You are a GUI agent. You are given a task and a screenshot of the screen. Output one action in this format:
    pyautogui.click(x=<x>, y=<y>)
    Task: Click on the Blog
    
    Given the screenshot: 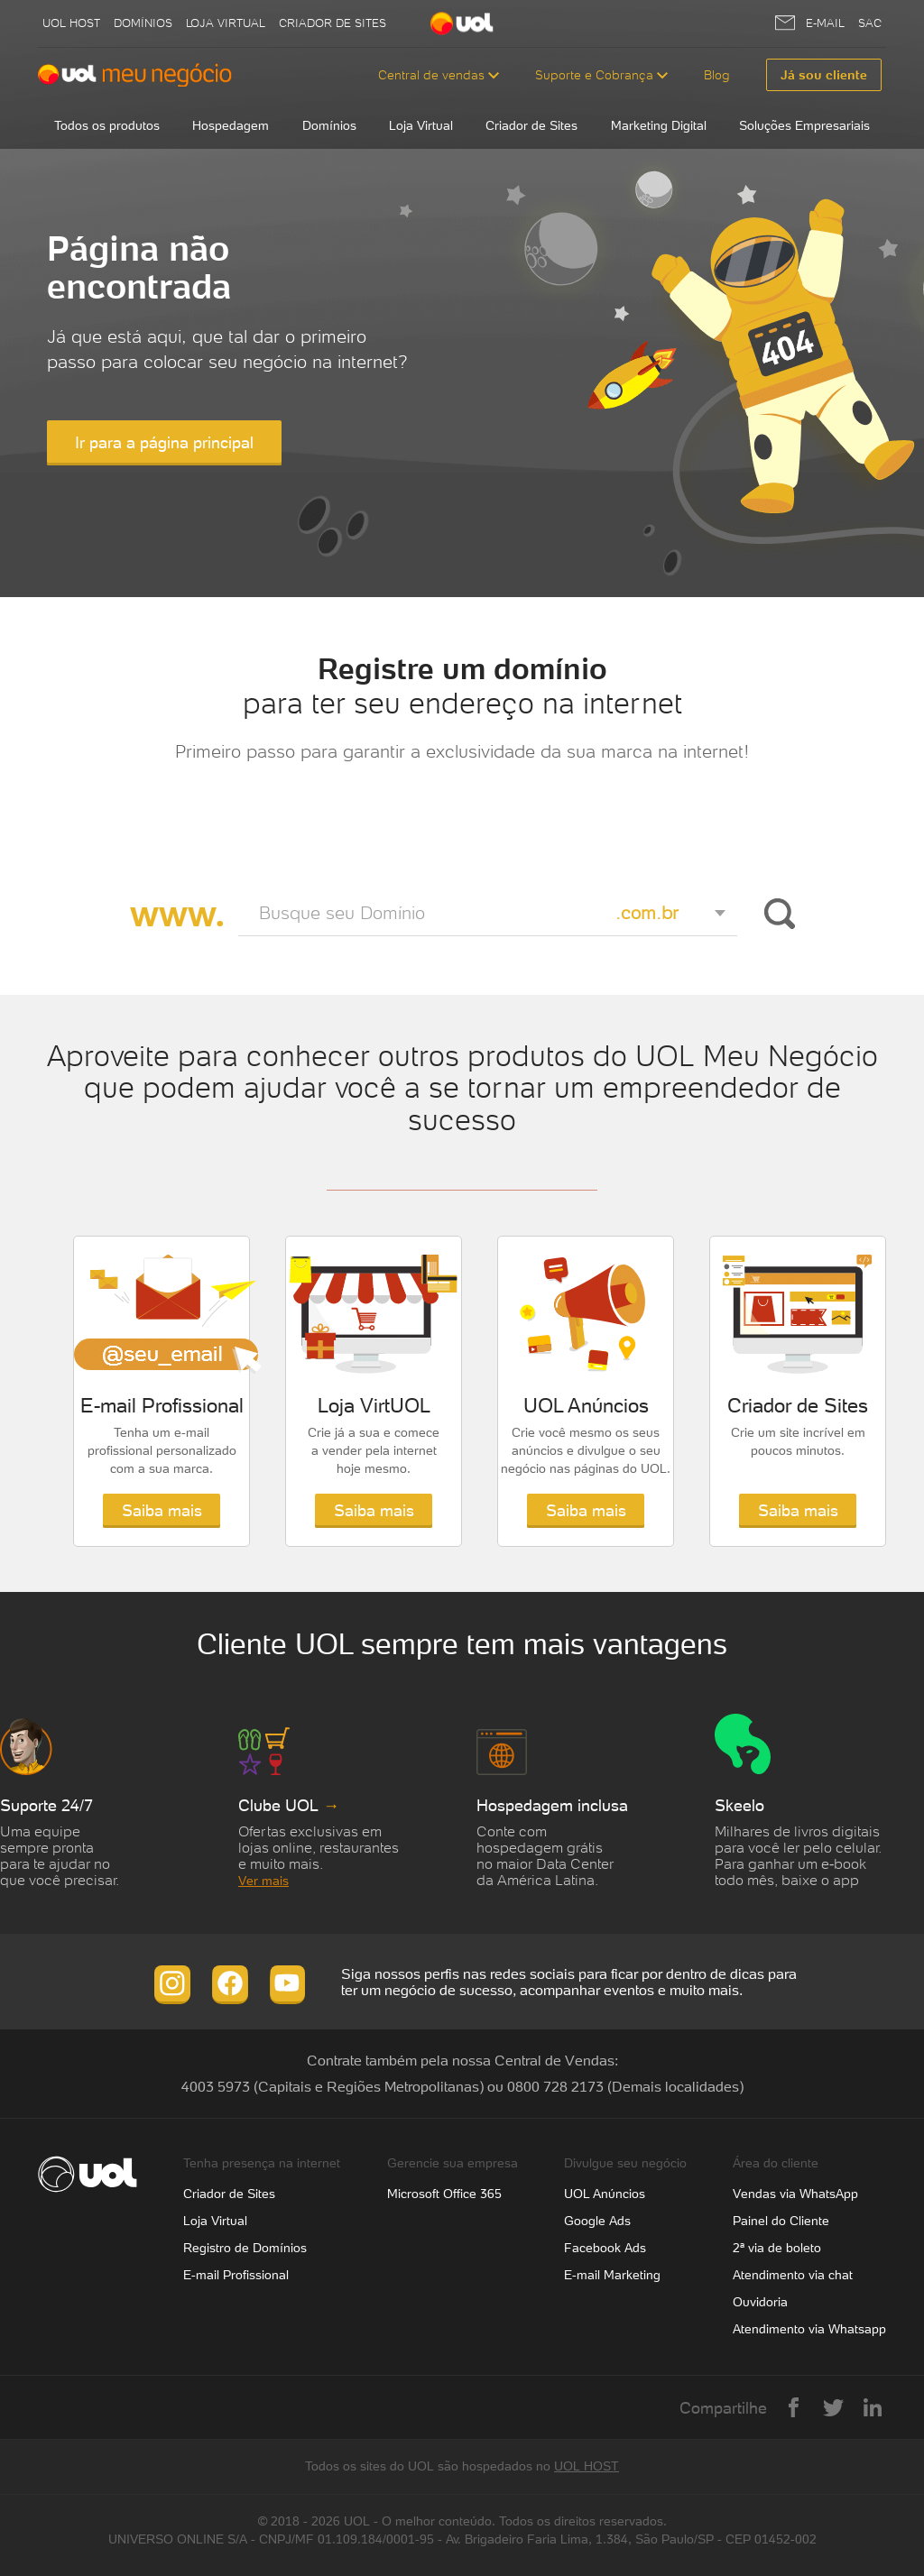 What is the action you would take?
    pyautogui.click(x=717, y=75)
    